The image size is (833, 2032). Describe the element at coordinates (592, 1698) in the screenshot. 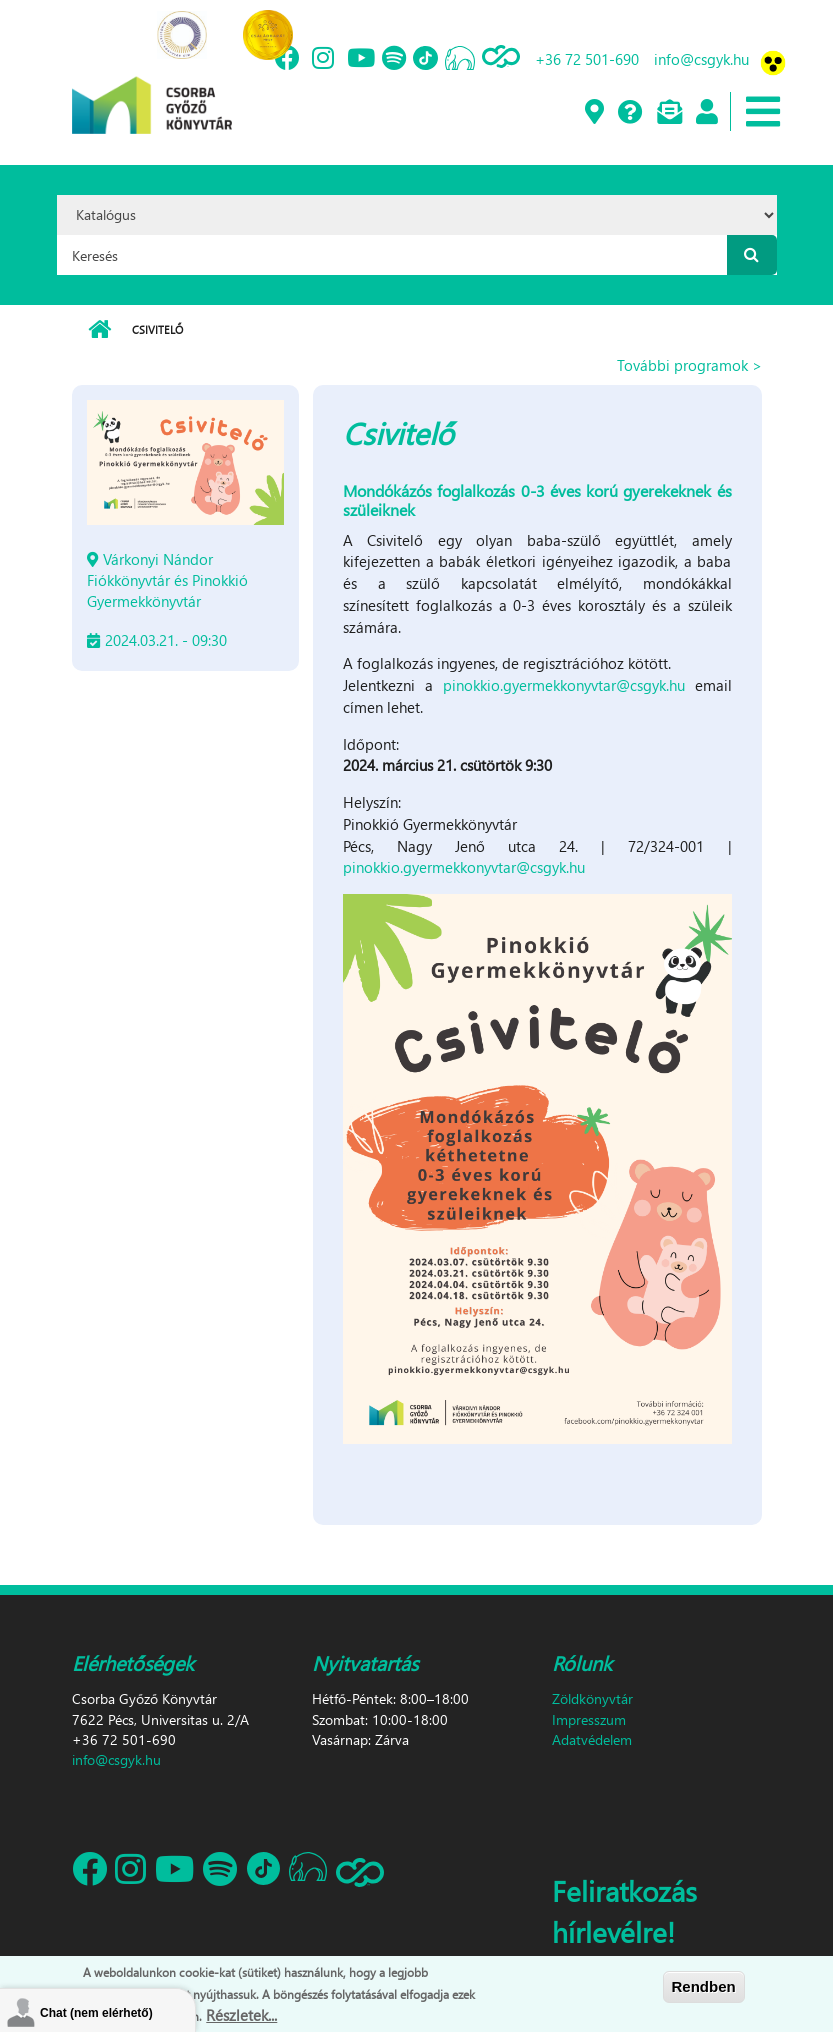

I see `Zöldkönyvtár` at that location.